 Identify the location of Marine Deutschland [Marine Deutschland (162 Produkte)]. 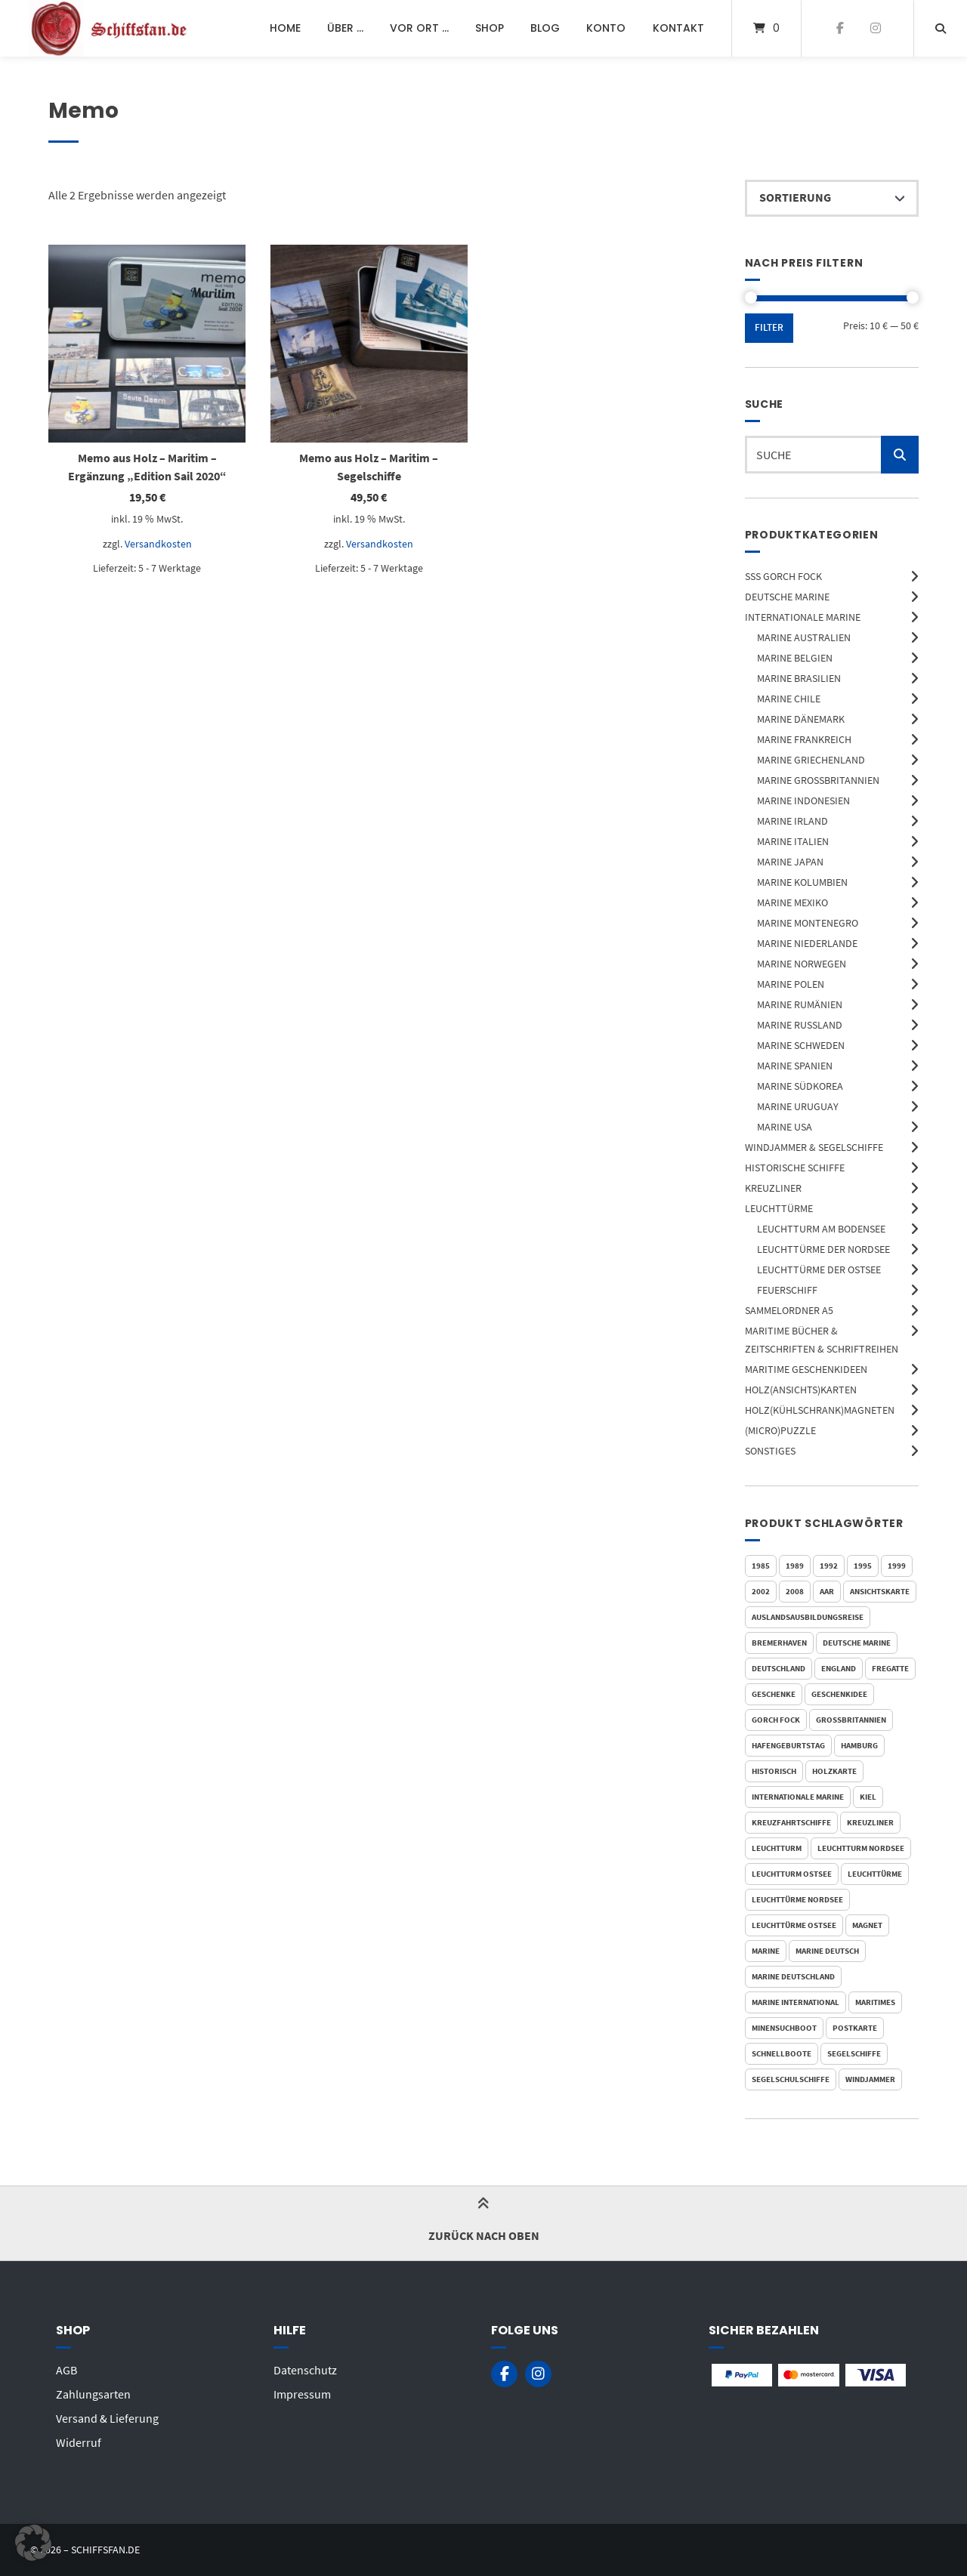
(793, 1976).